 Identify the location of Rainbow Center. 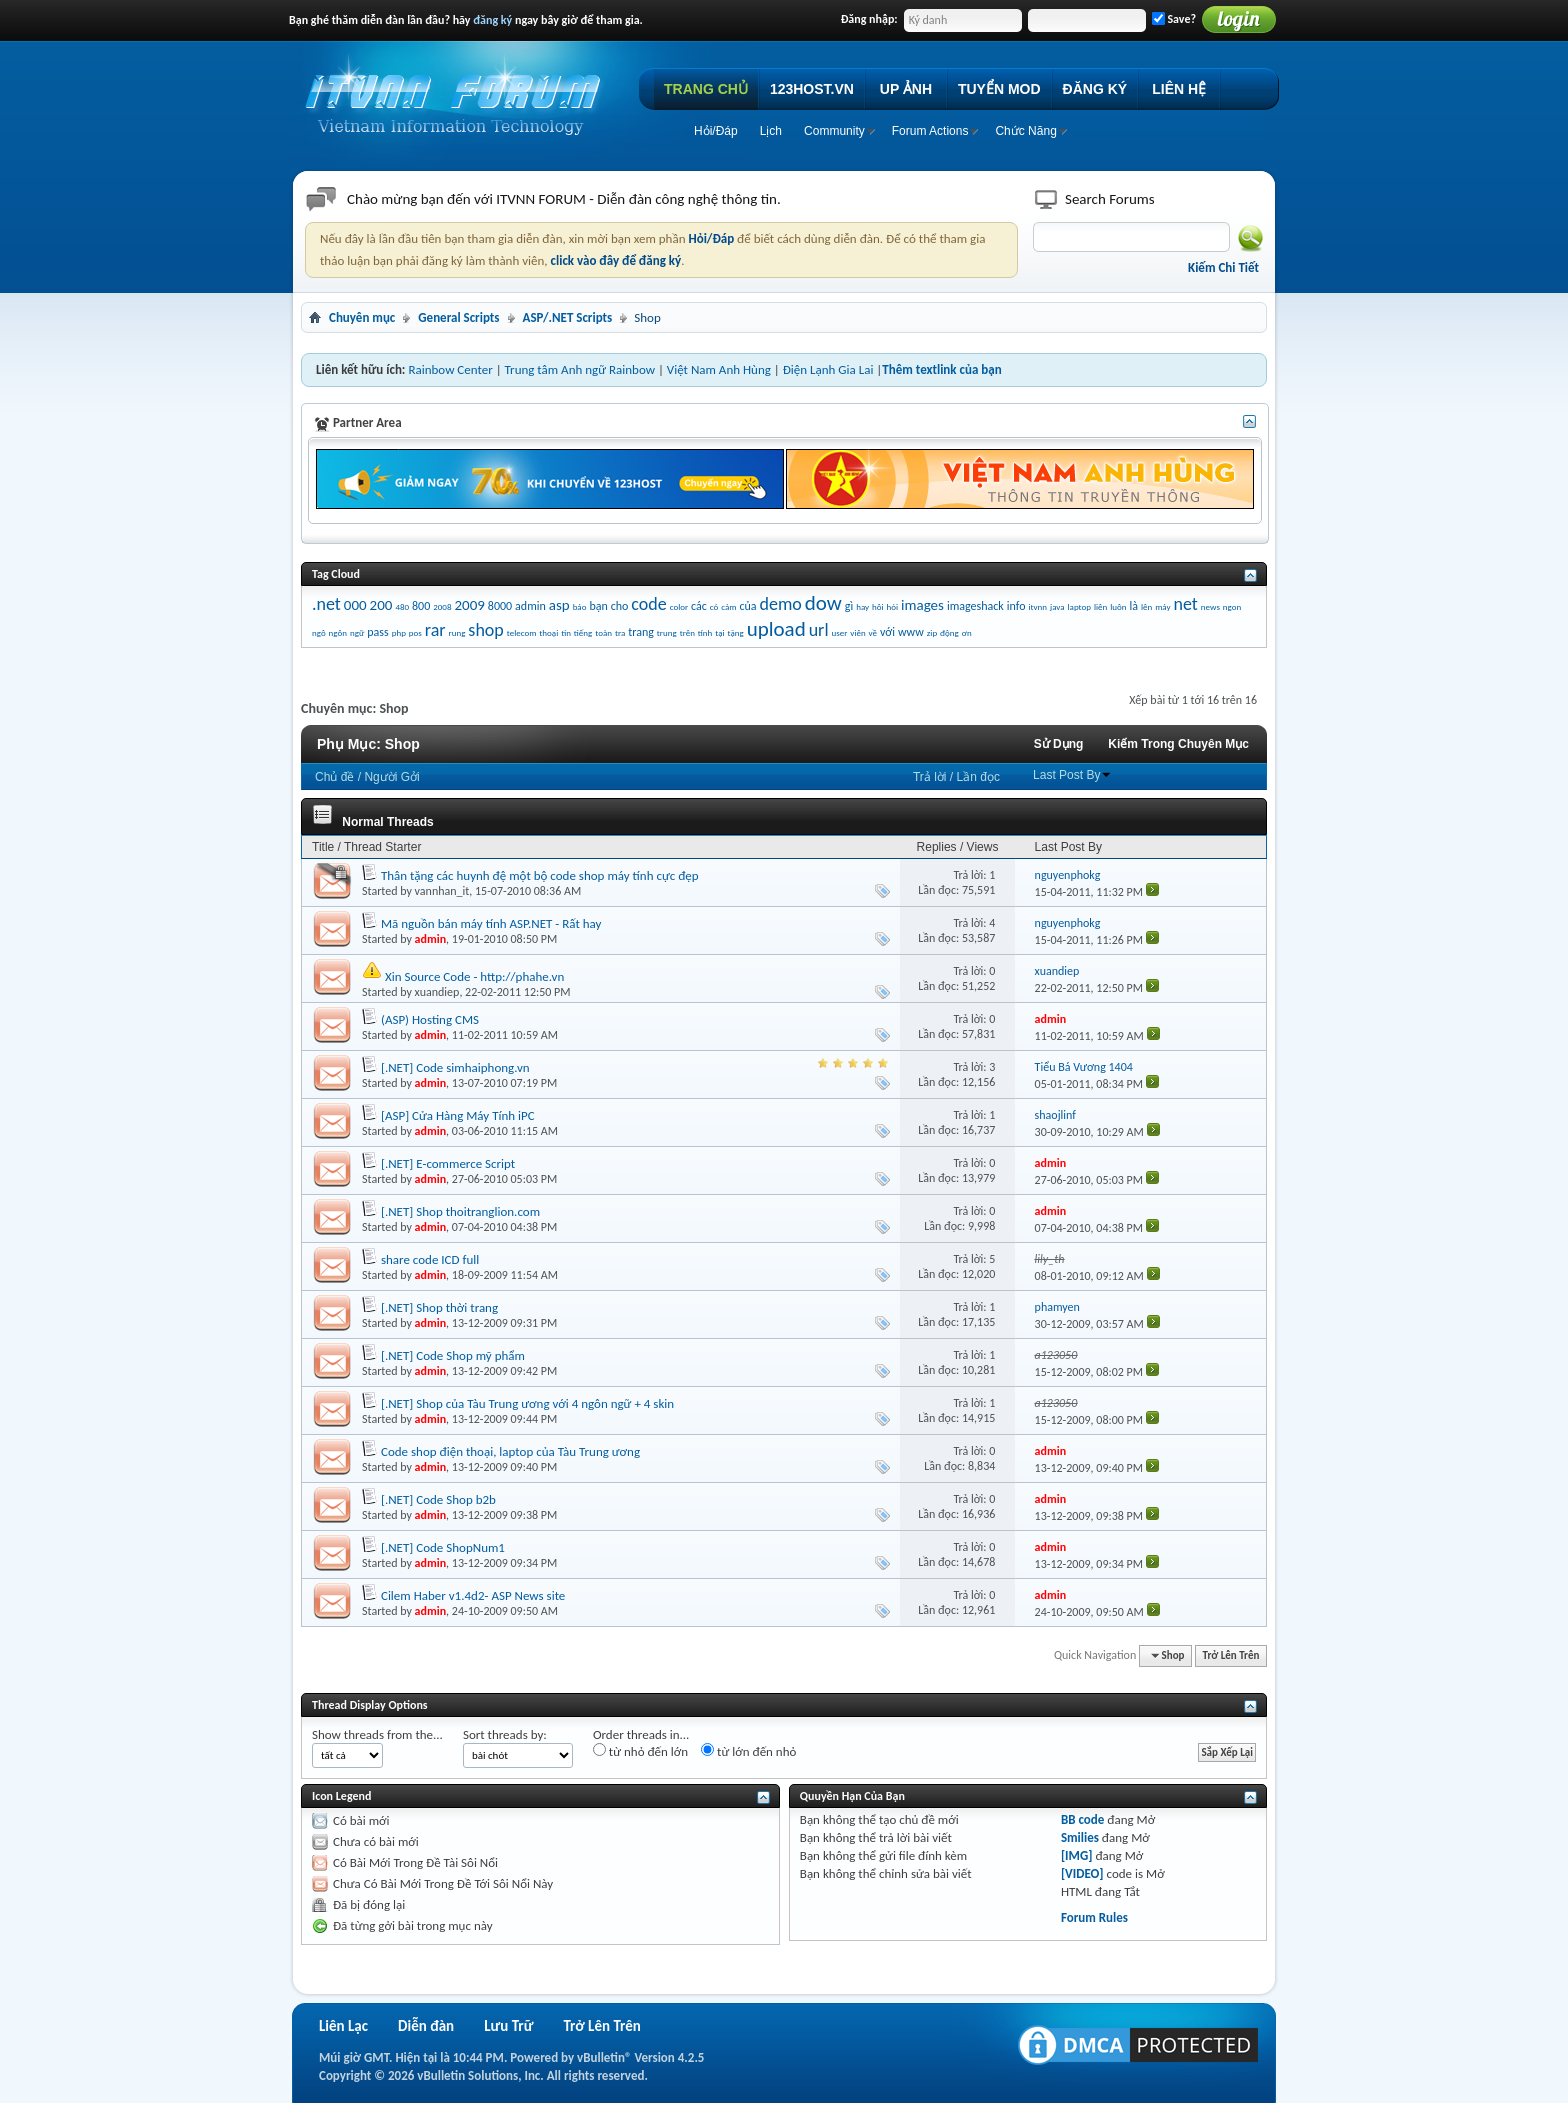
(450, 369).